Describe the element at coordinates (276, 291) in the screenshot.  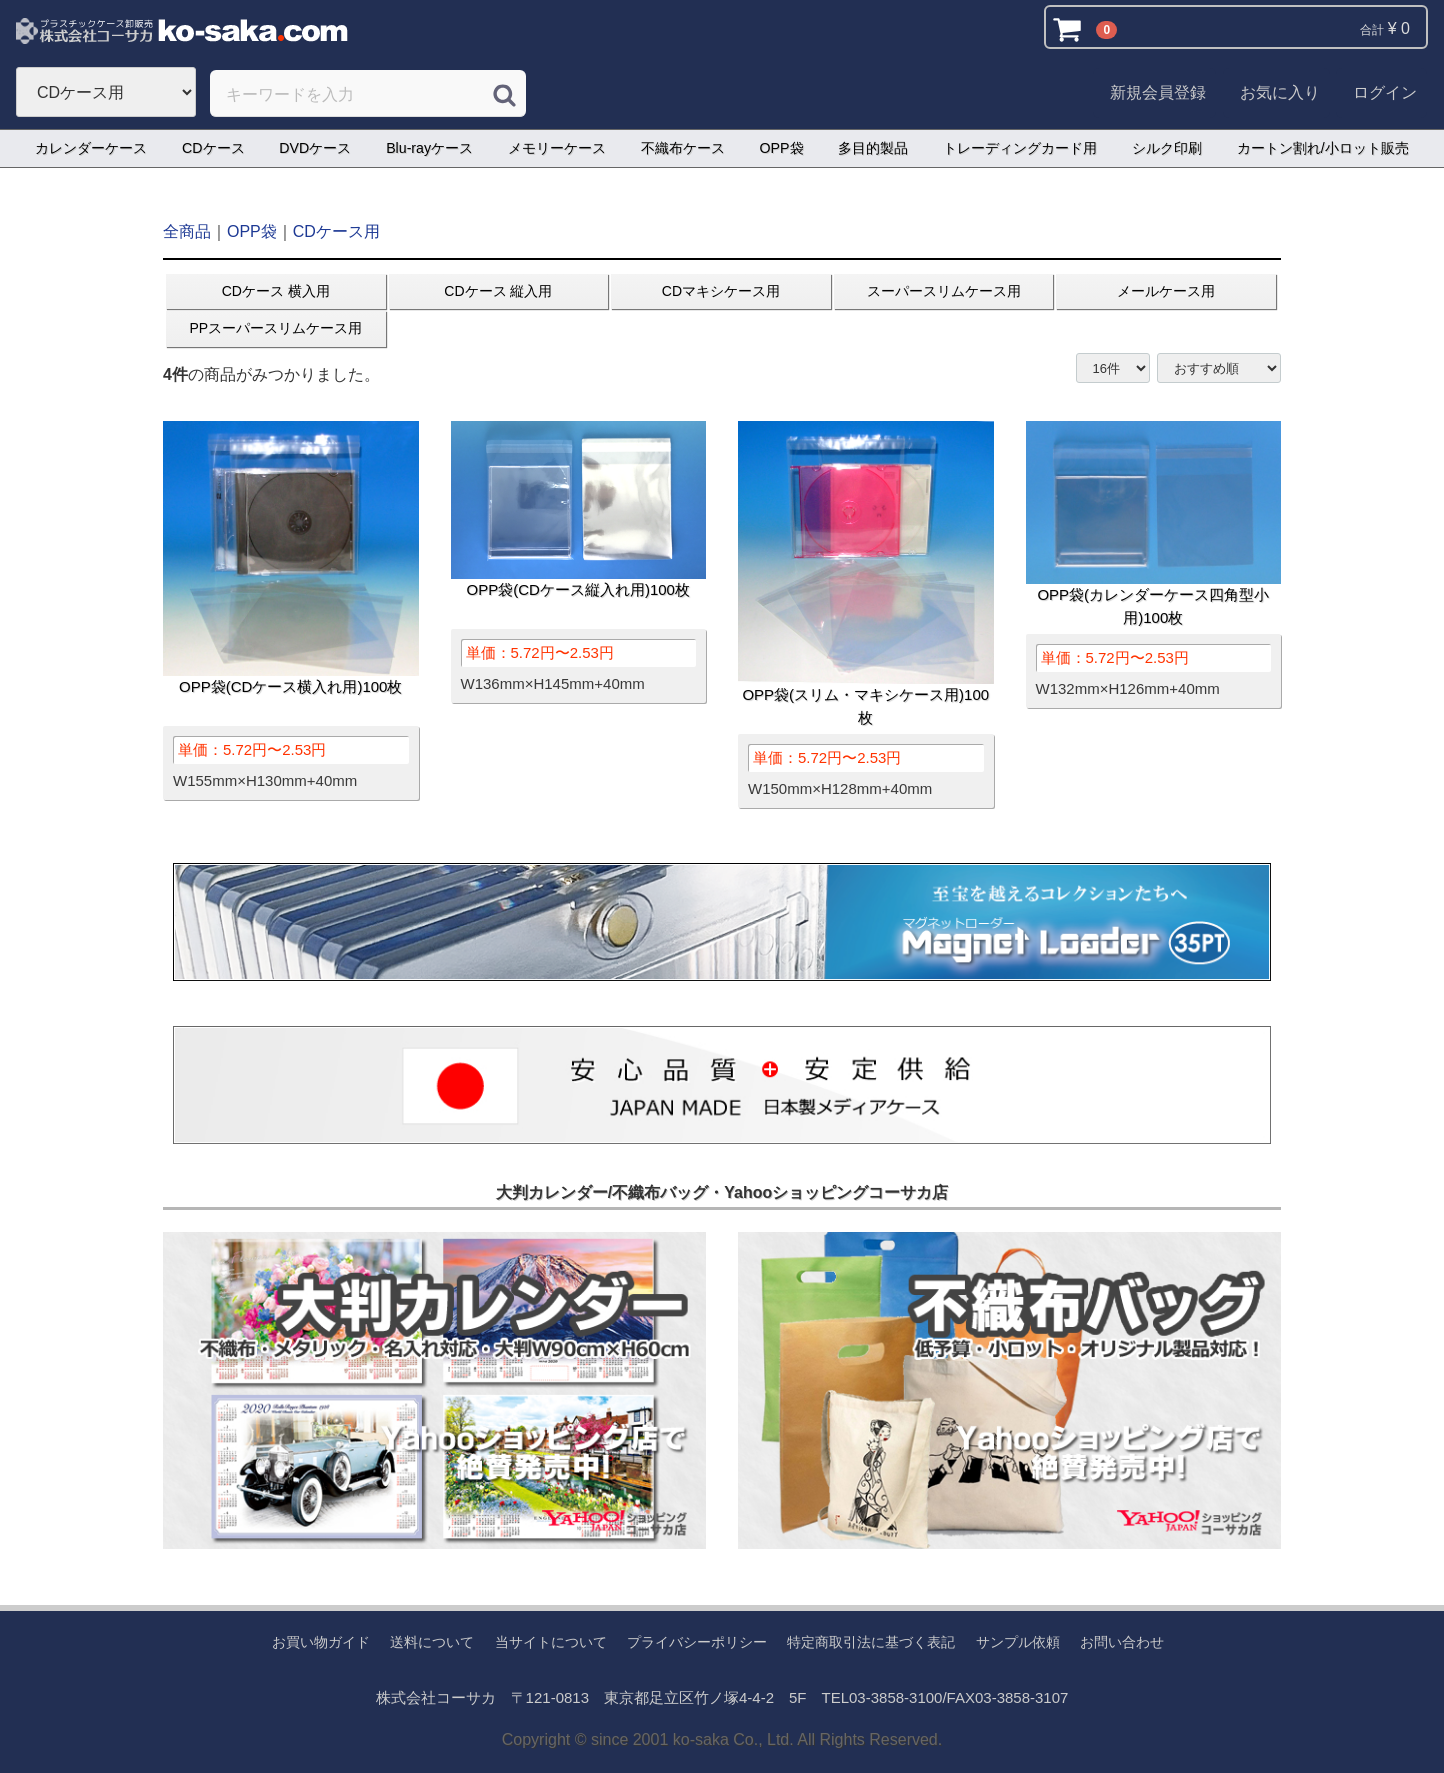
I see `CDケース 横入用` at that location.